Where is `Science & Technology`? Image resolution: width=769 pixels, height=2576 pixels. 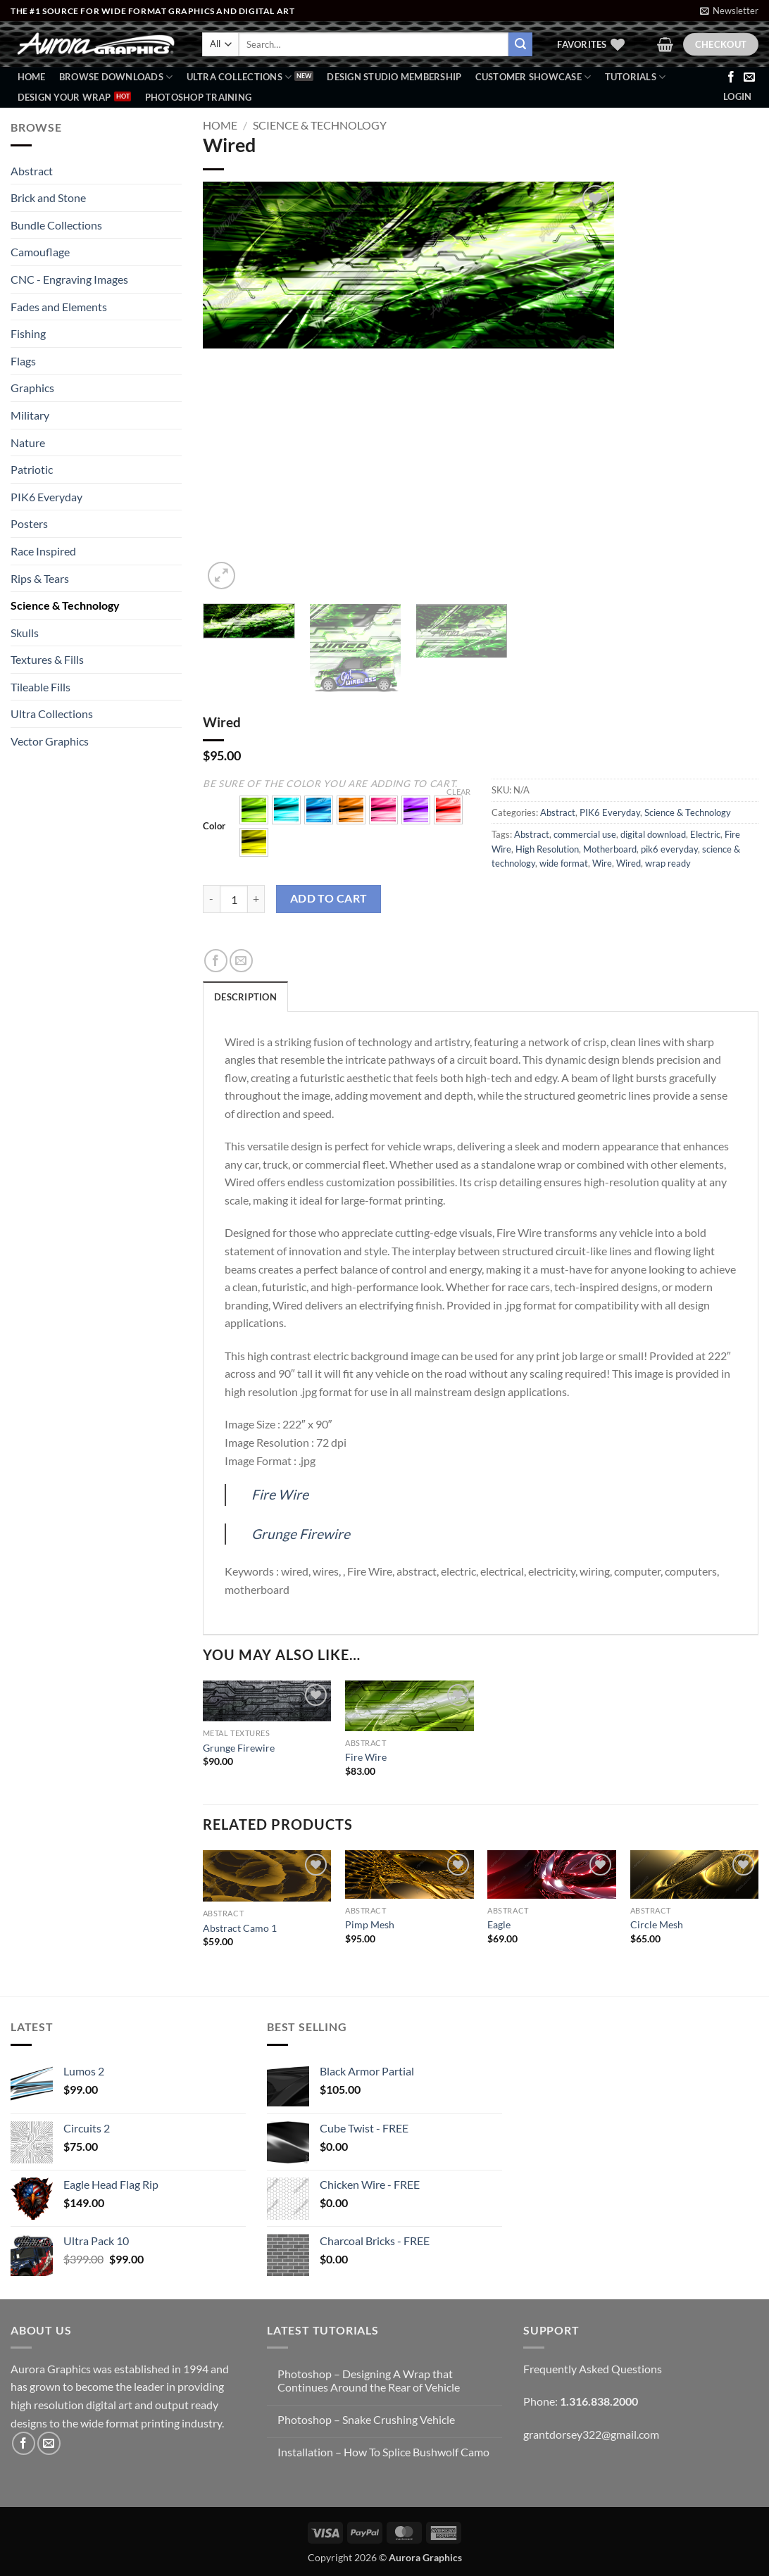 Science & Technology is located at coordinates (65, 605).